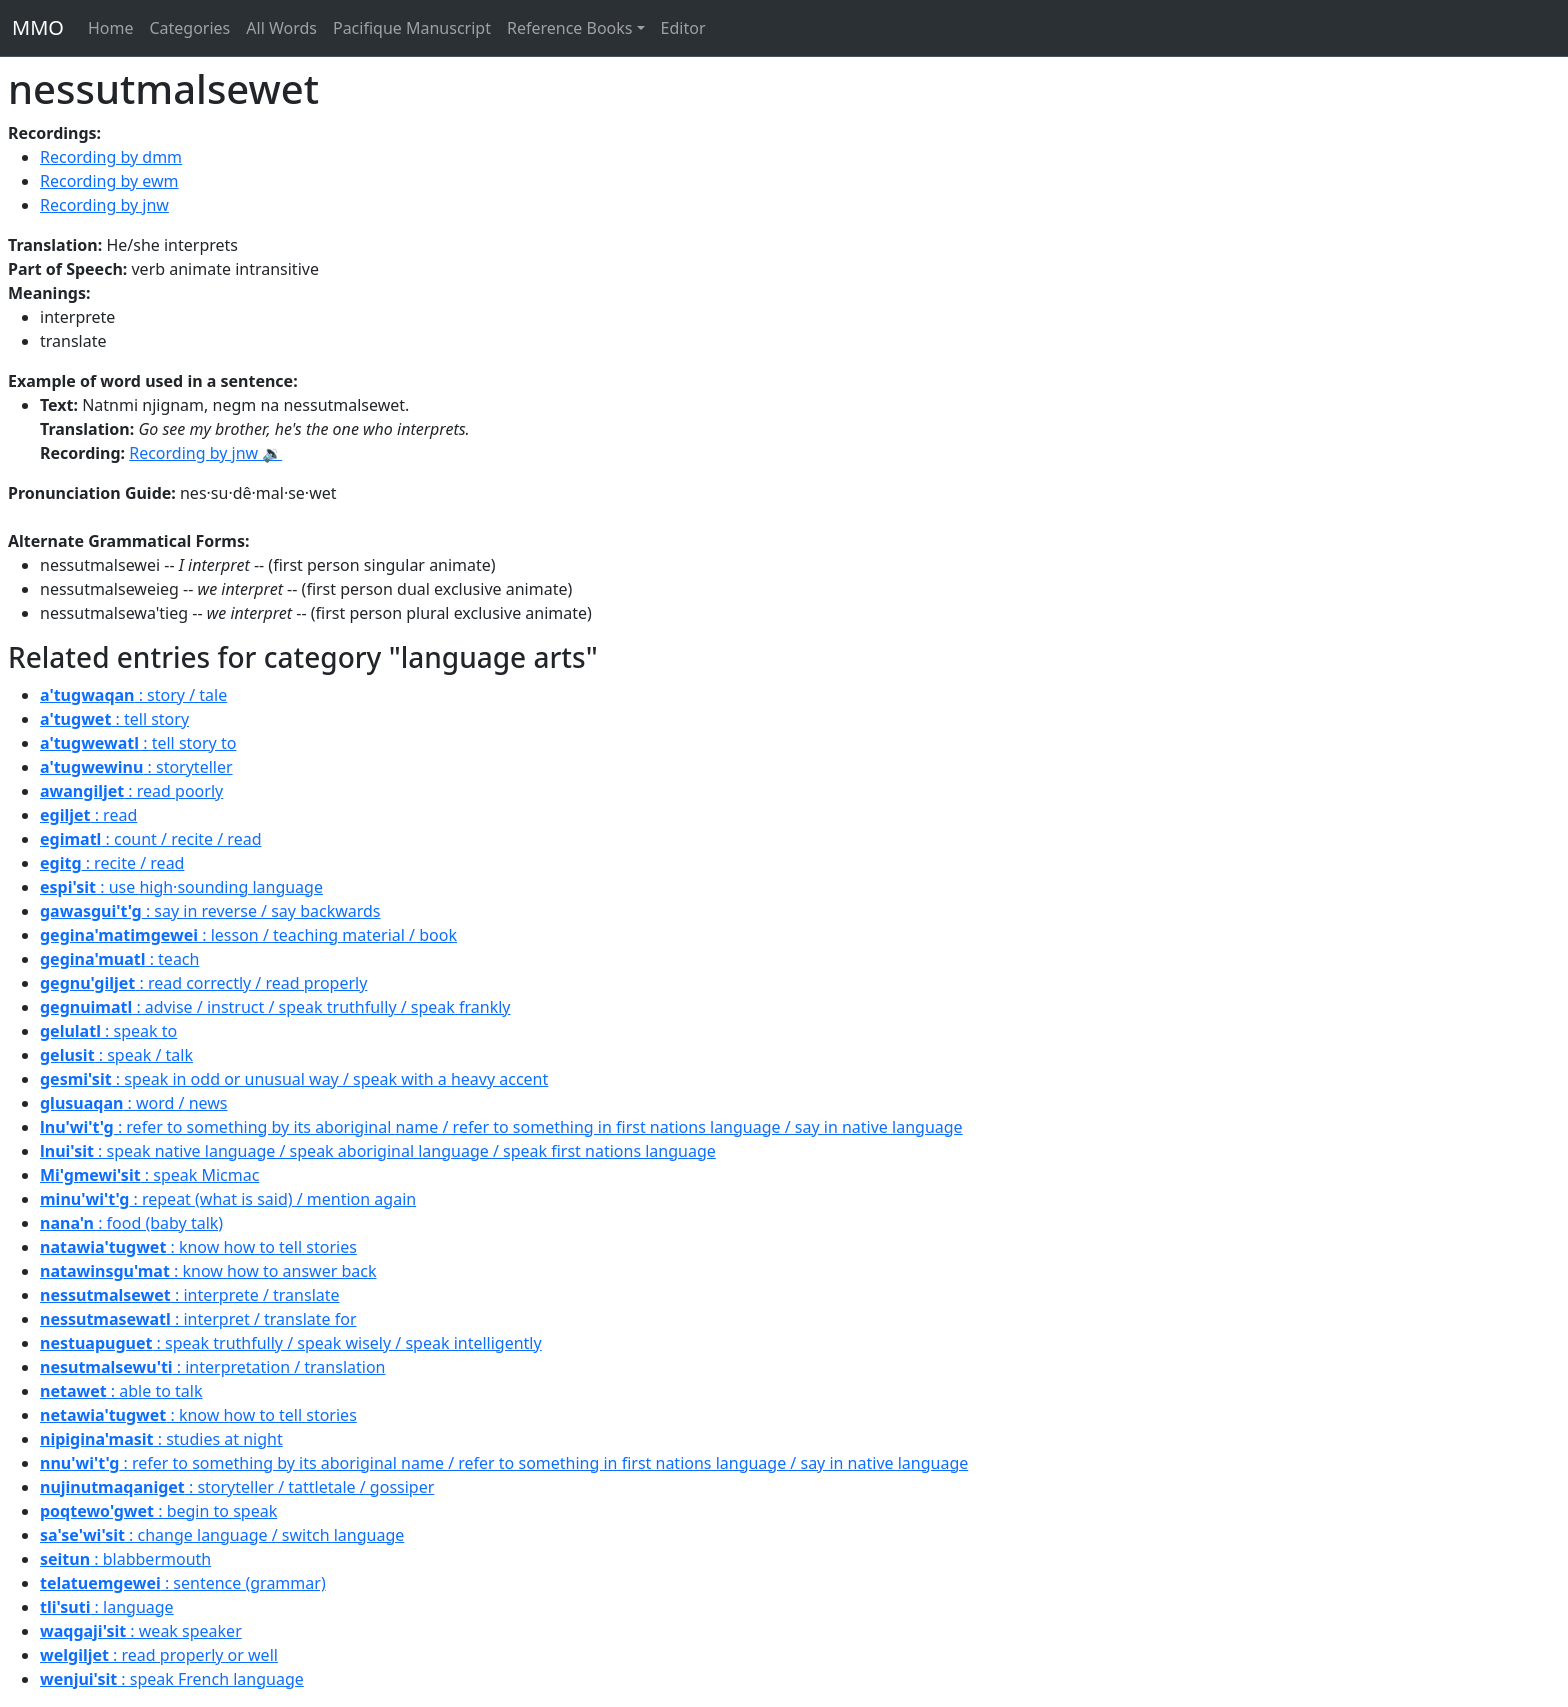 Image resolution: width=1568 pixels, height=1707 pixels. I want to click on : read poorly, so click(131, 791).